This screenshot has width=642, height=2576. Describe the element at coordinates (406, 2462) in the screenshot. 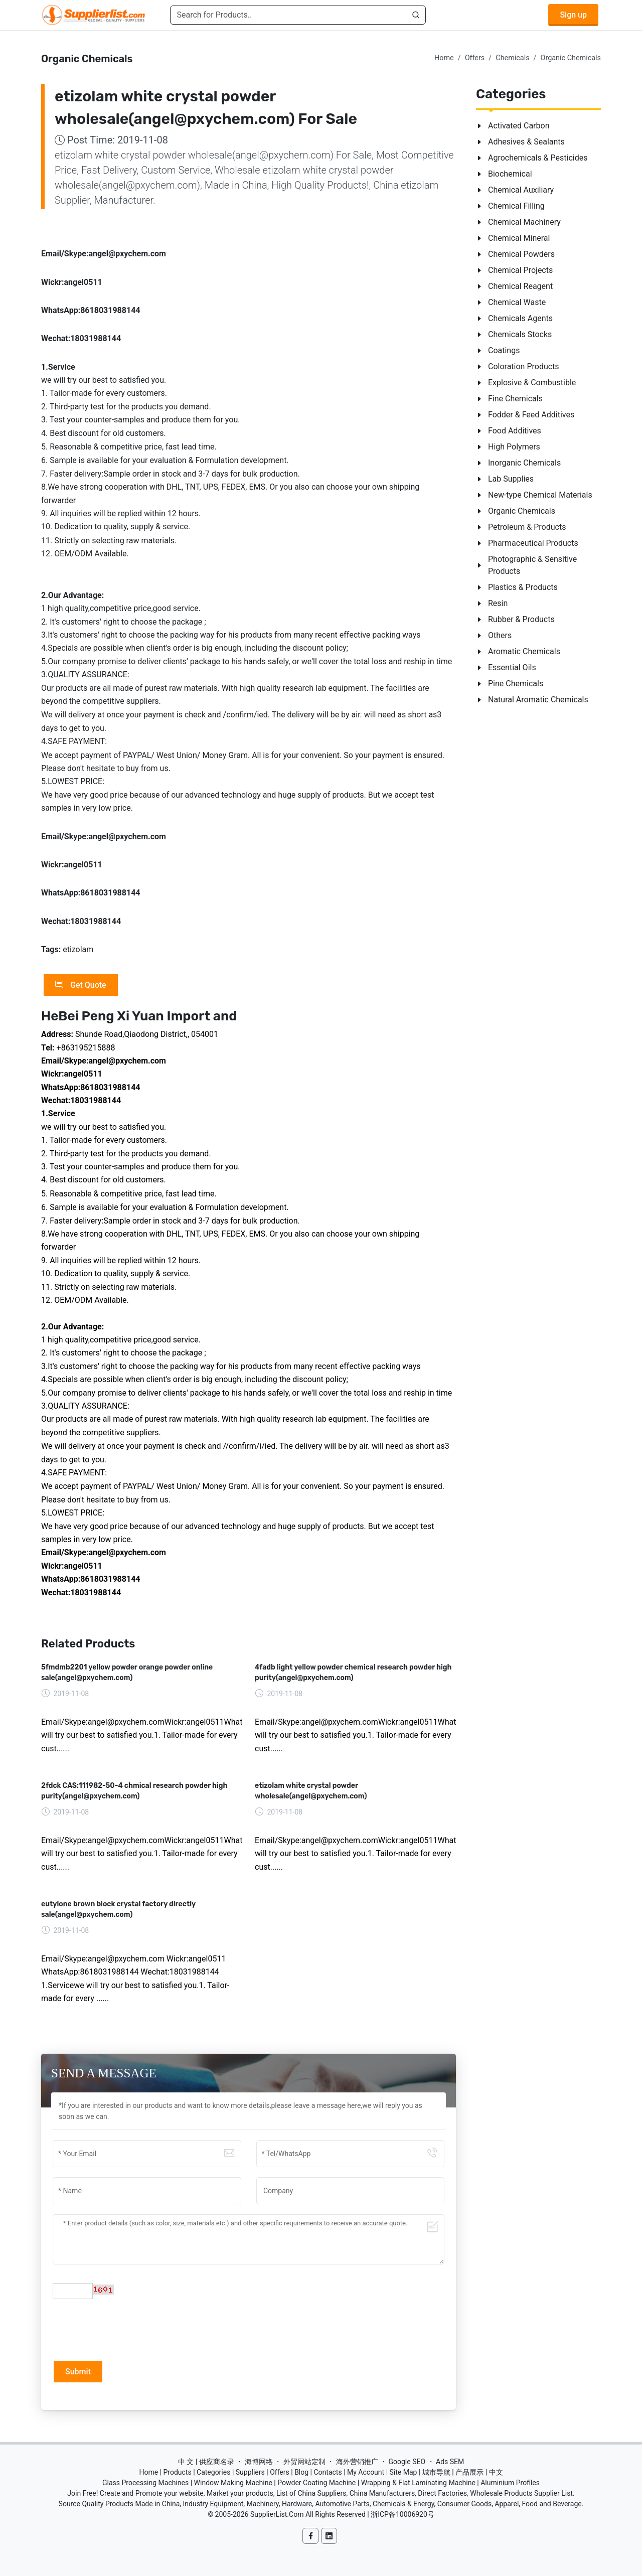

I see `Google SEO` at that location.